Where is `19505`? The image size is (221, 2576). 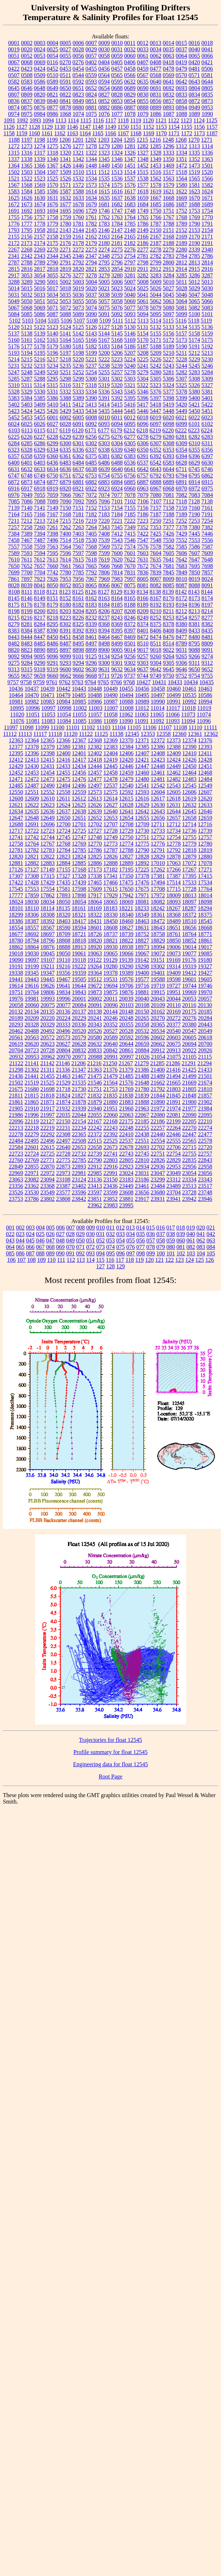
19505 is located at coordinates (79, 979).